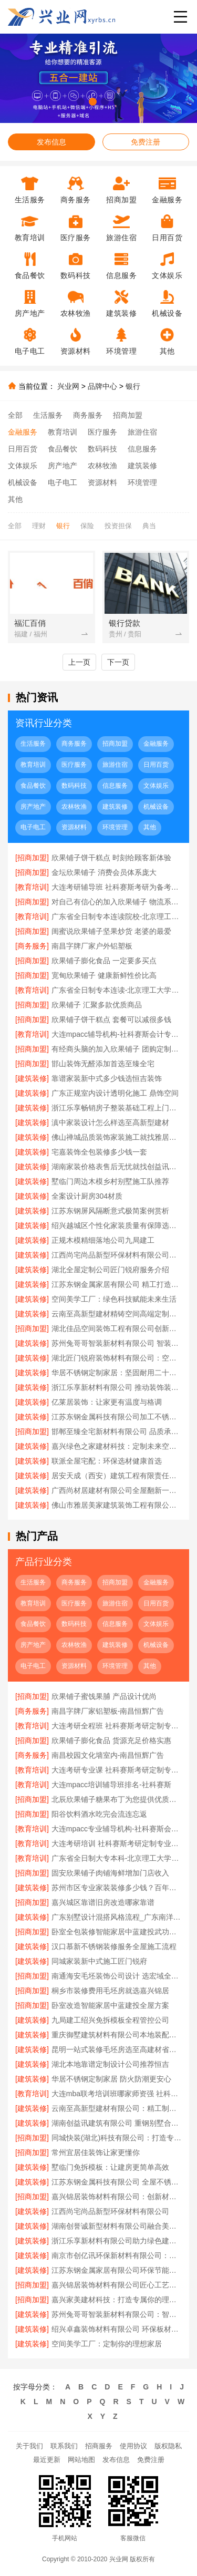 The height and width of the screenshot is (2576, 197). What do you see at coordinates (111, 2079) in the screenshot?
I see `华居不锈钢定制家居 防火防潮更安心` at bounding box center [111, 2079].